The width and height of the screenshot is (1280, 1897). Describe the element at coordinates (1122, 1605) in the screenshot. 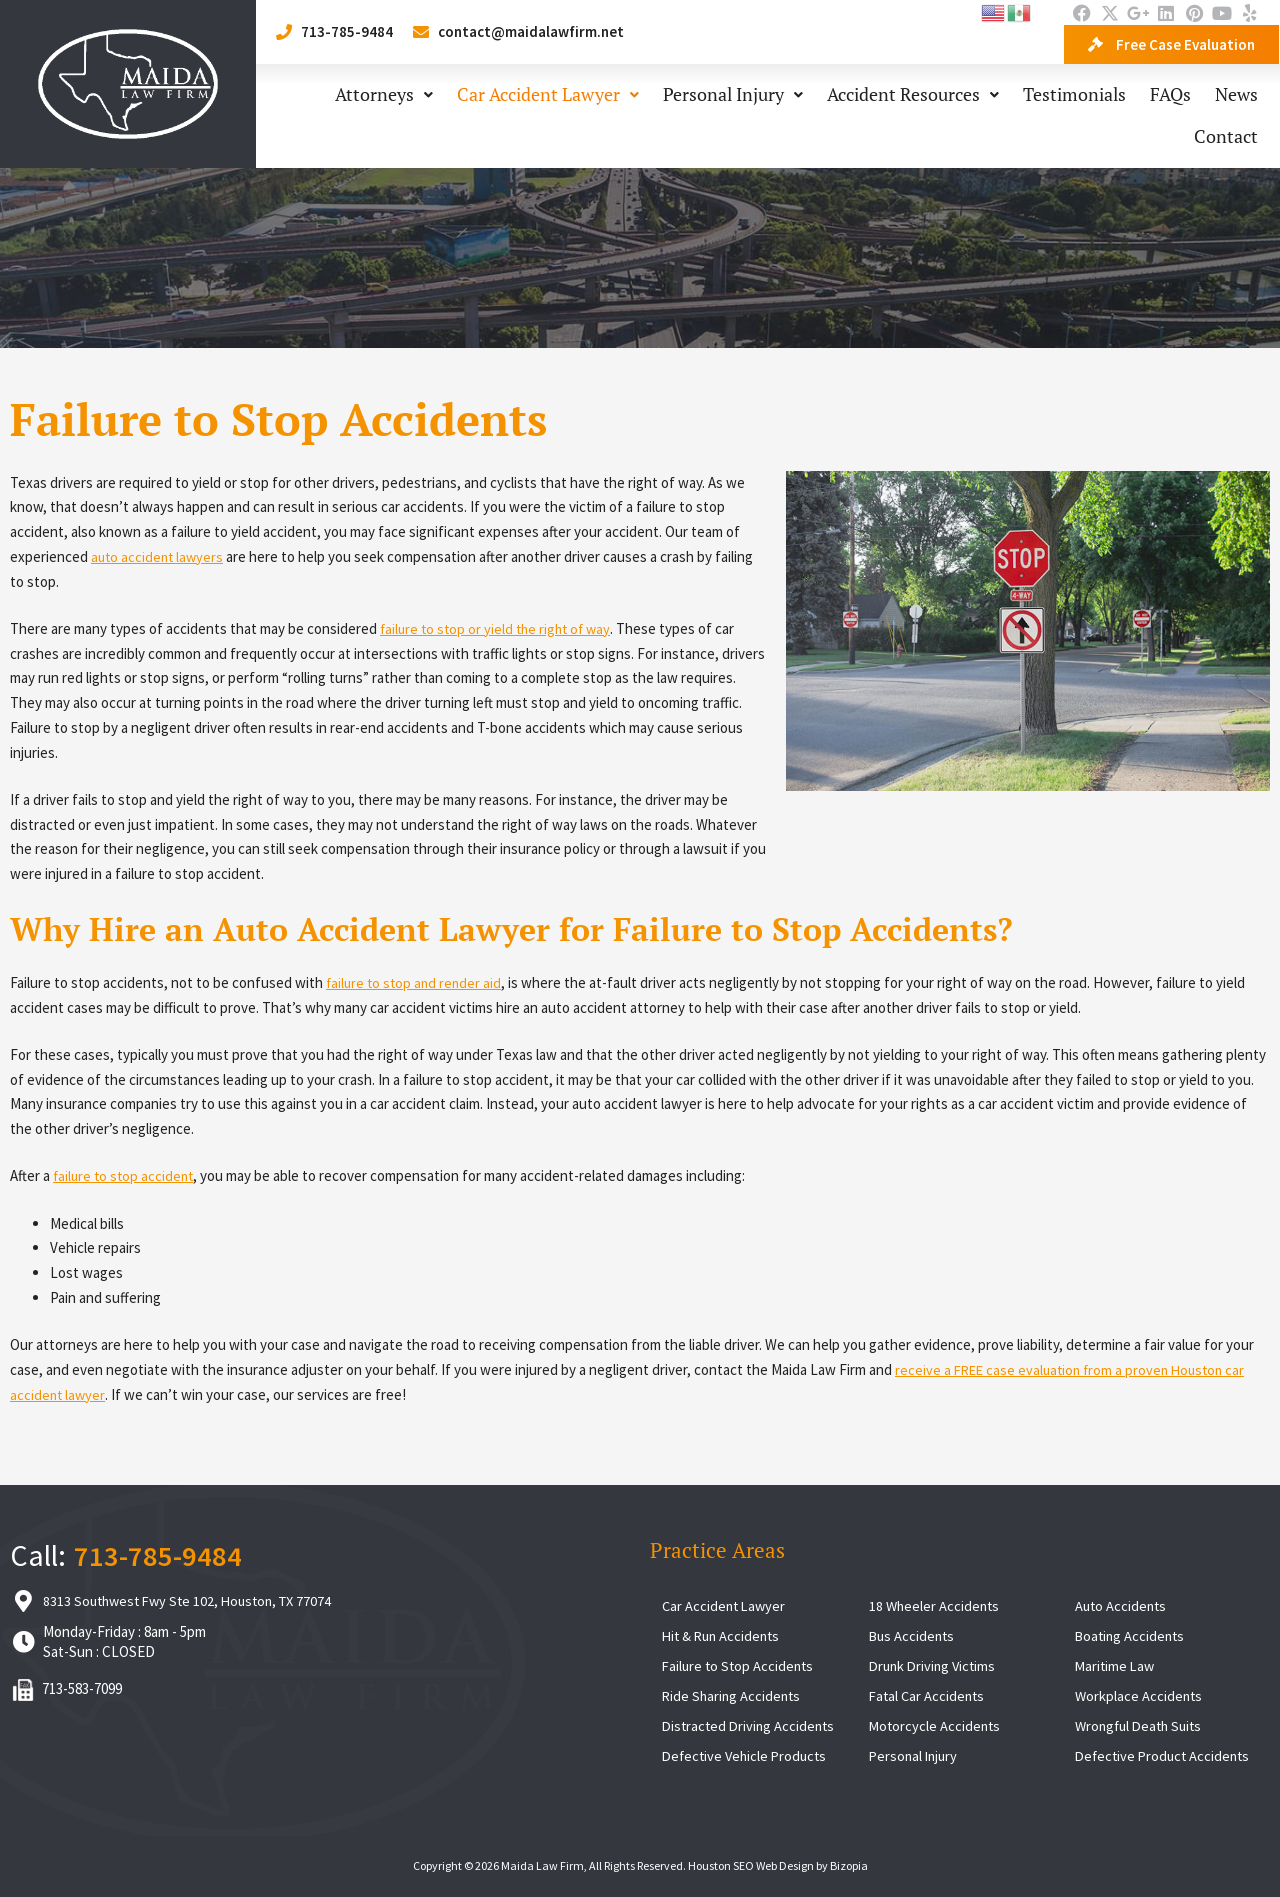

I see `Auto Accidents` at that location.